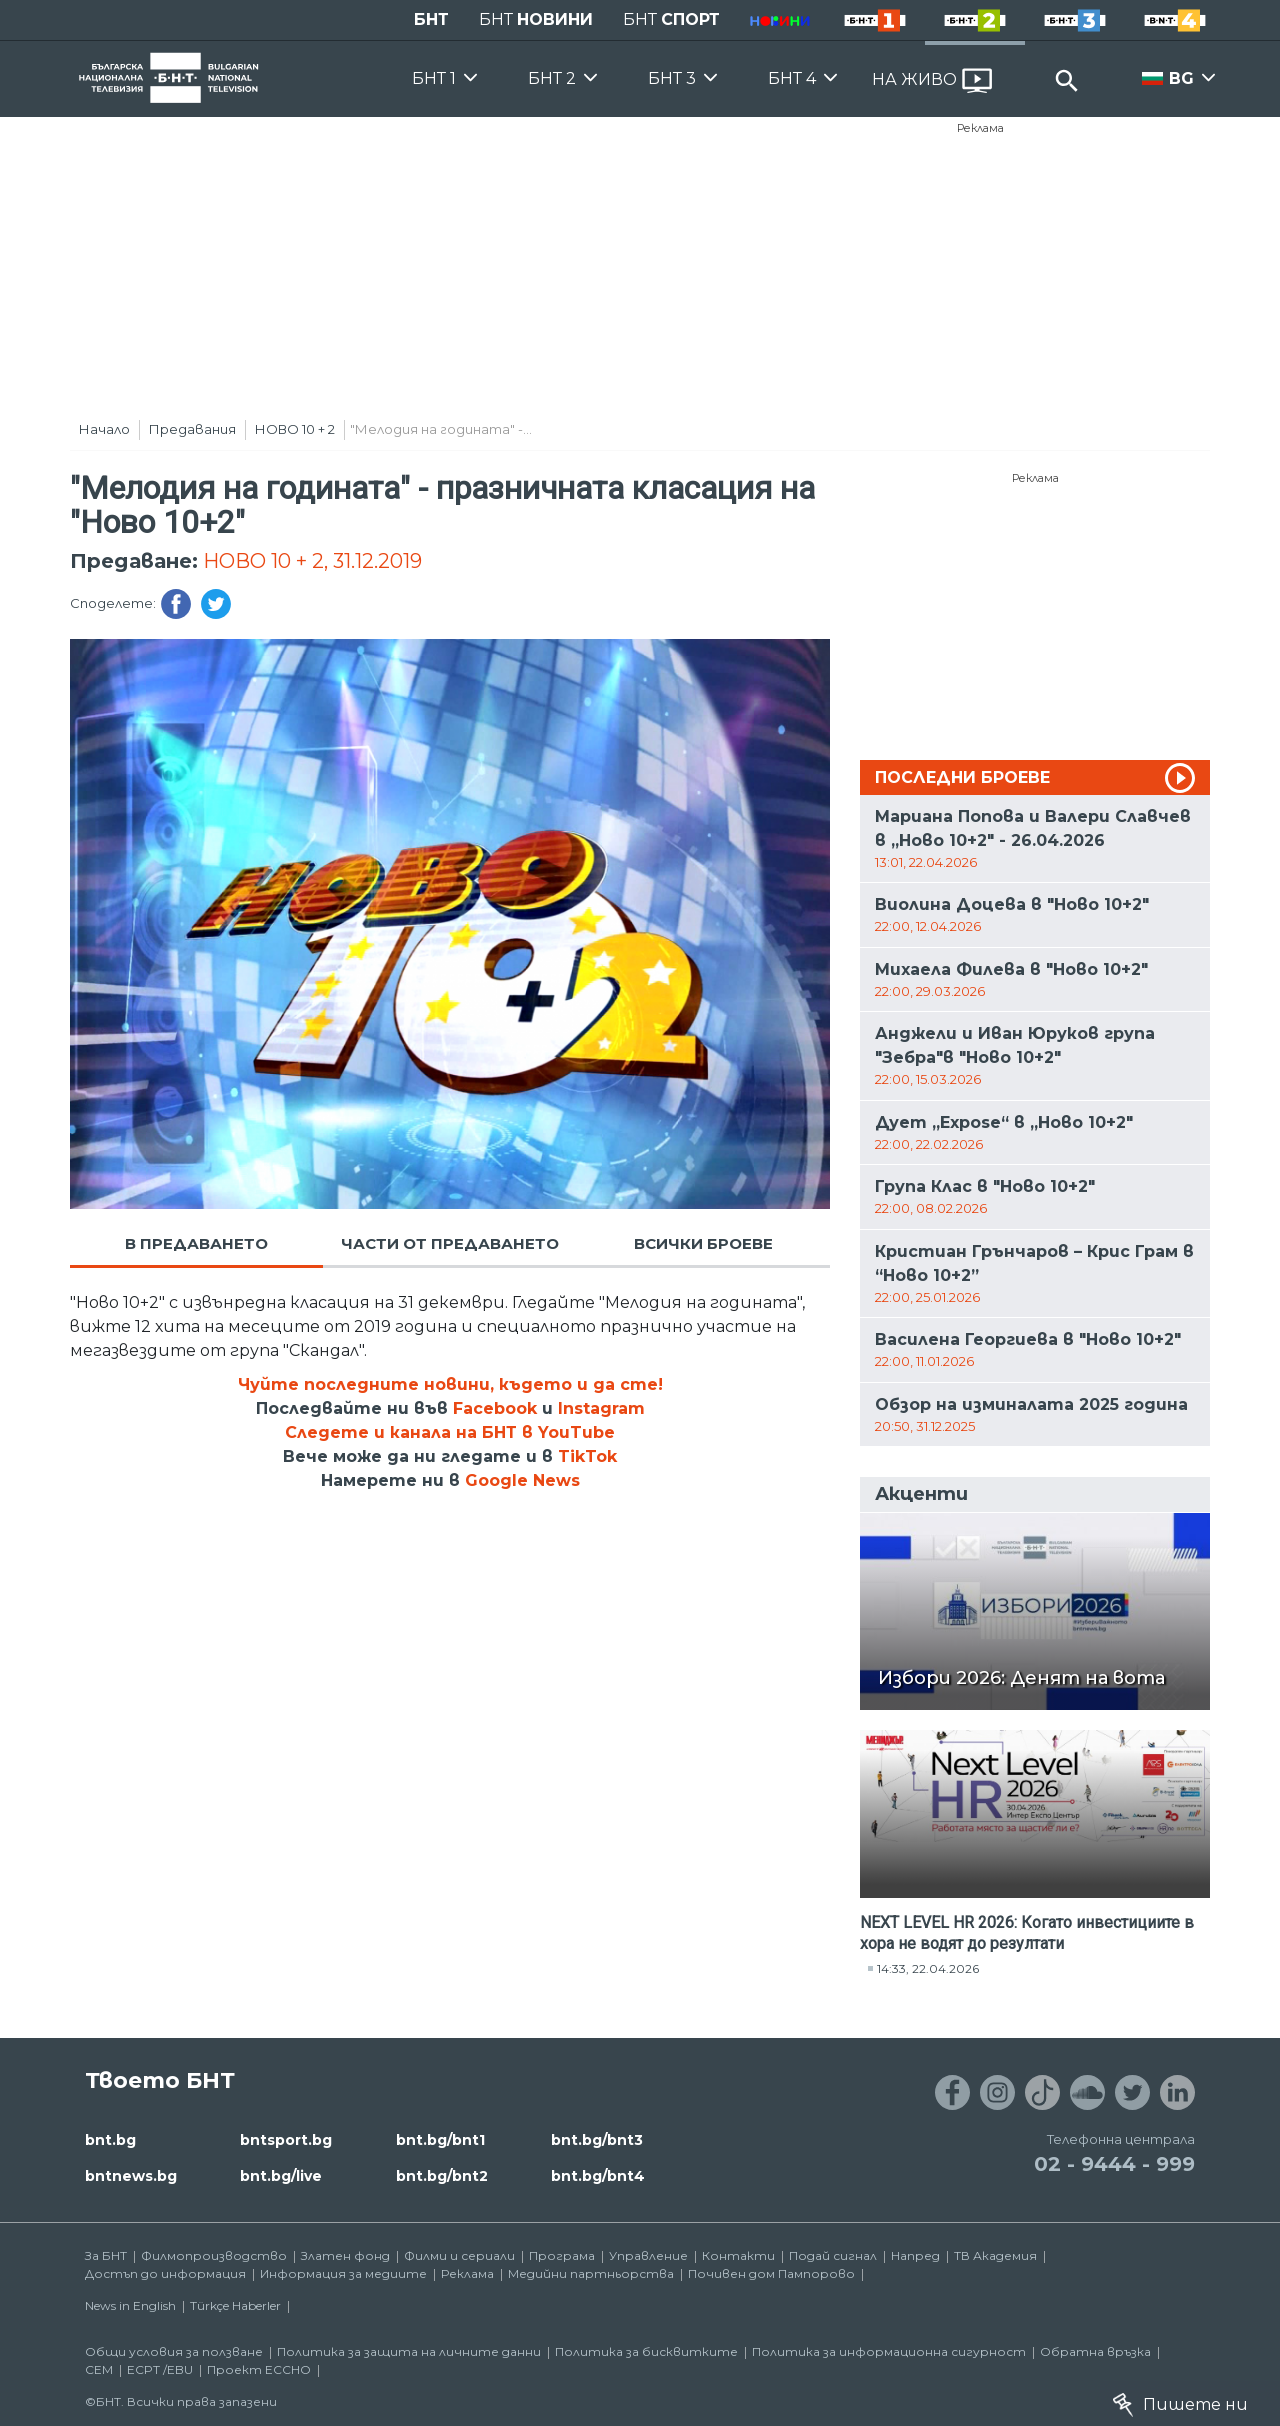 Image resolution: width=1280 pixels, height=2426 pixels. I want to click on Контакти, so click(738, 2255).